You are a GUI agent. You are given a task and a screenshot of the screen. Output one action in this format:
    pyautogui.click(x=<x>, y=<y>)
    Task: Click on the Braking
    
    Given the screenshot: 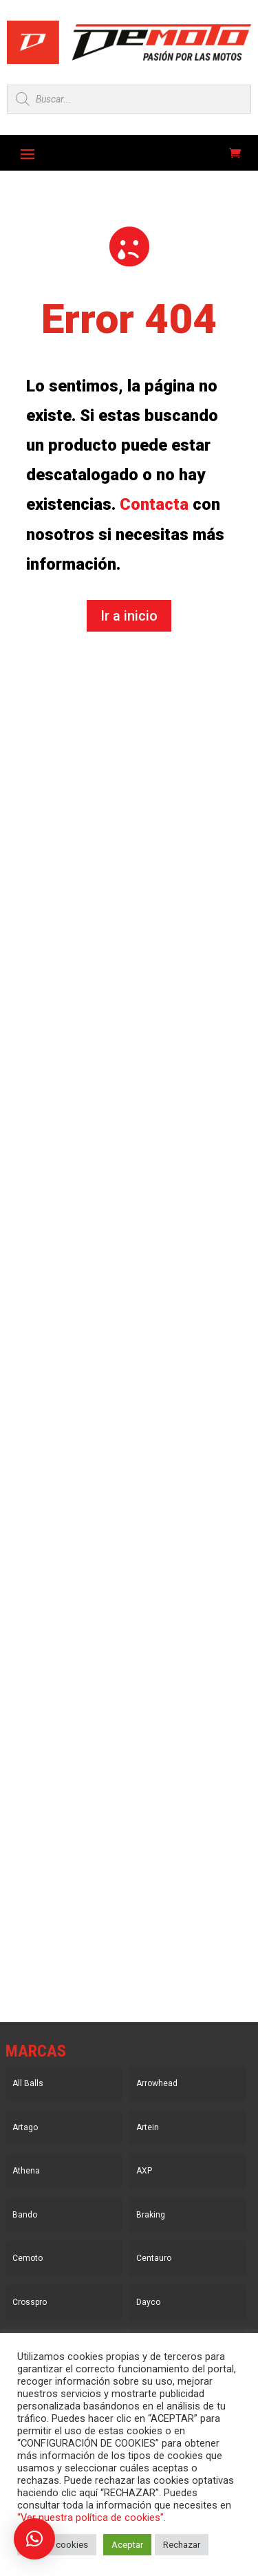 What is the action you would take?
    pyautogui.click(x=150, y=2215)
    